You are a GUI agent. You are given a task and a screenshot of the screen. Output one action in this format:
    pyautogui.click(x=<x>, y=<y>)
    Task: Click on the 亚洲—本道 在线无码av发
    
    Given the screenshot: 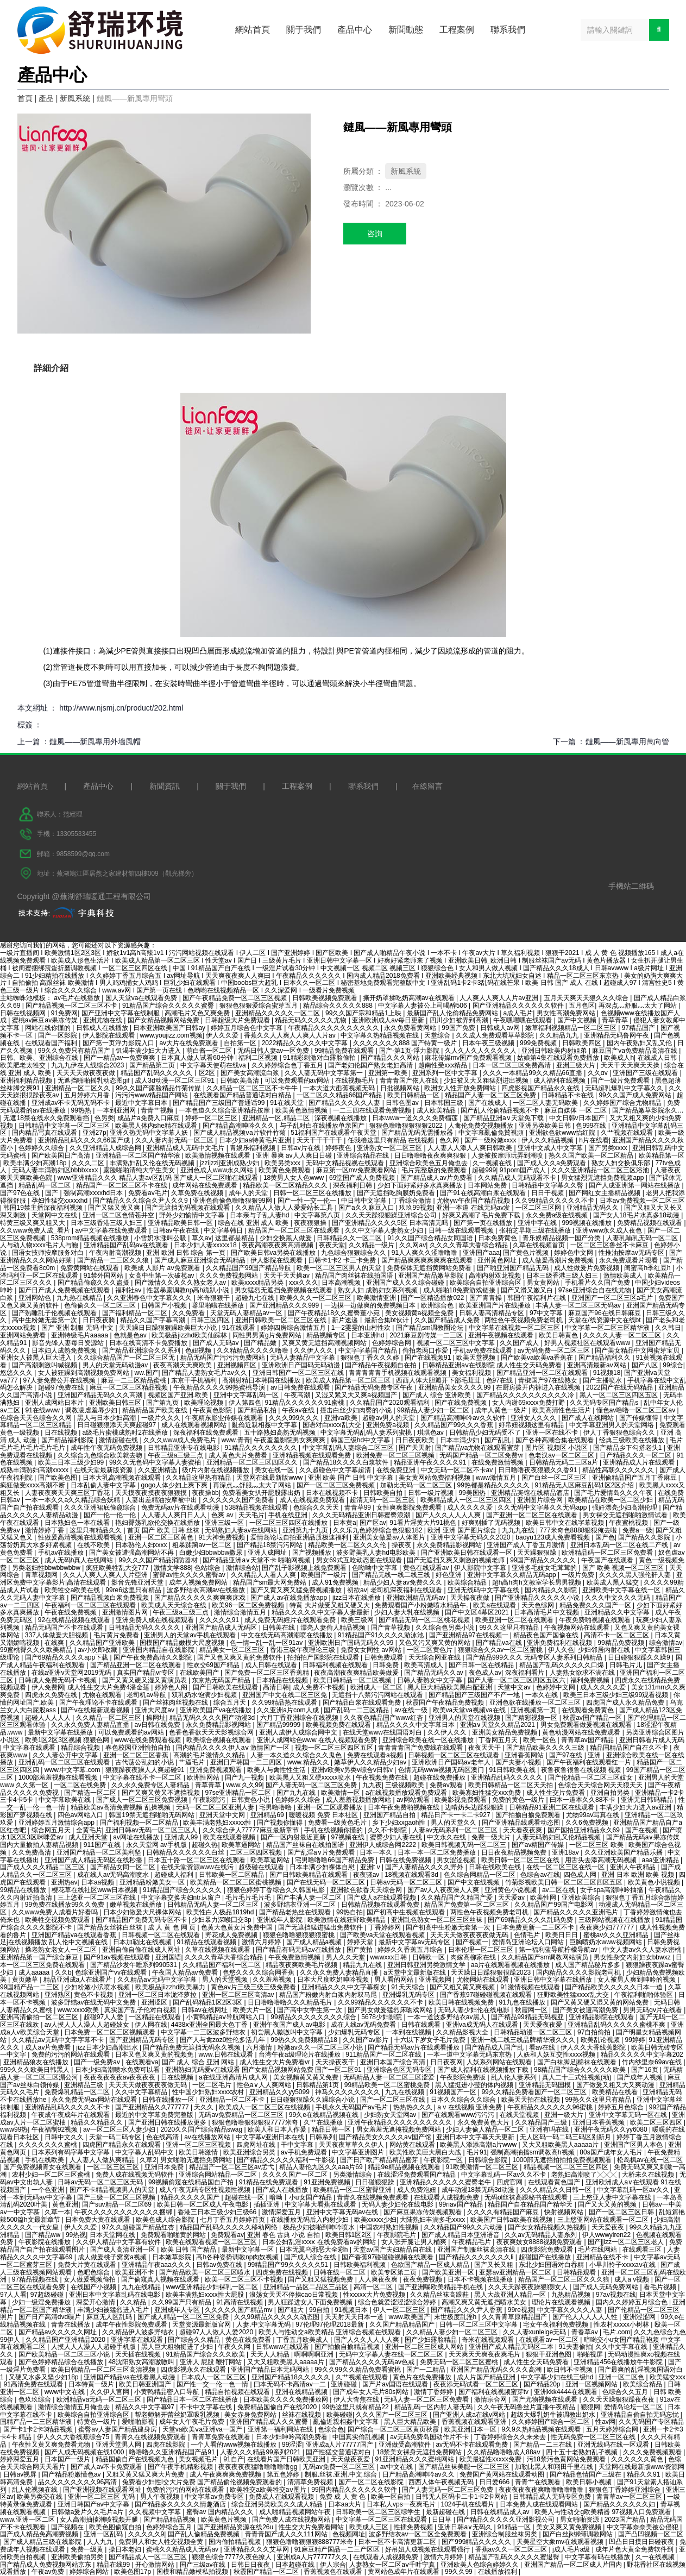 What is the action you would take?
    pyautogui.click(x=474, y=1207)
    